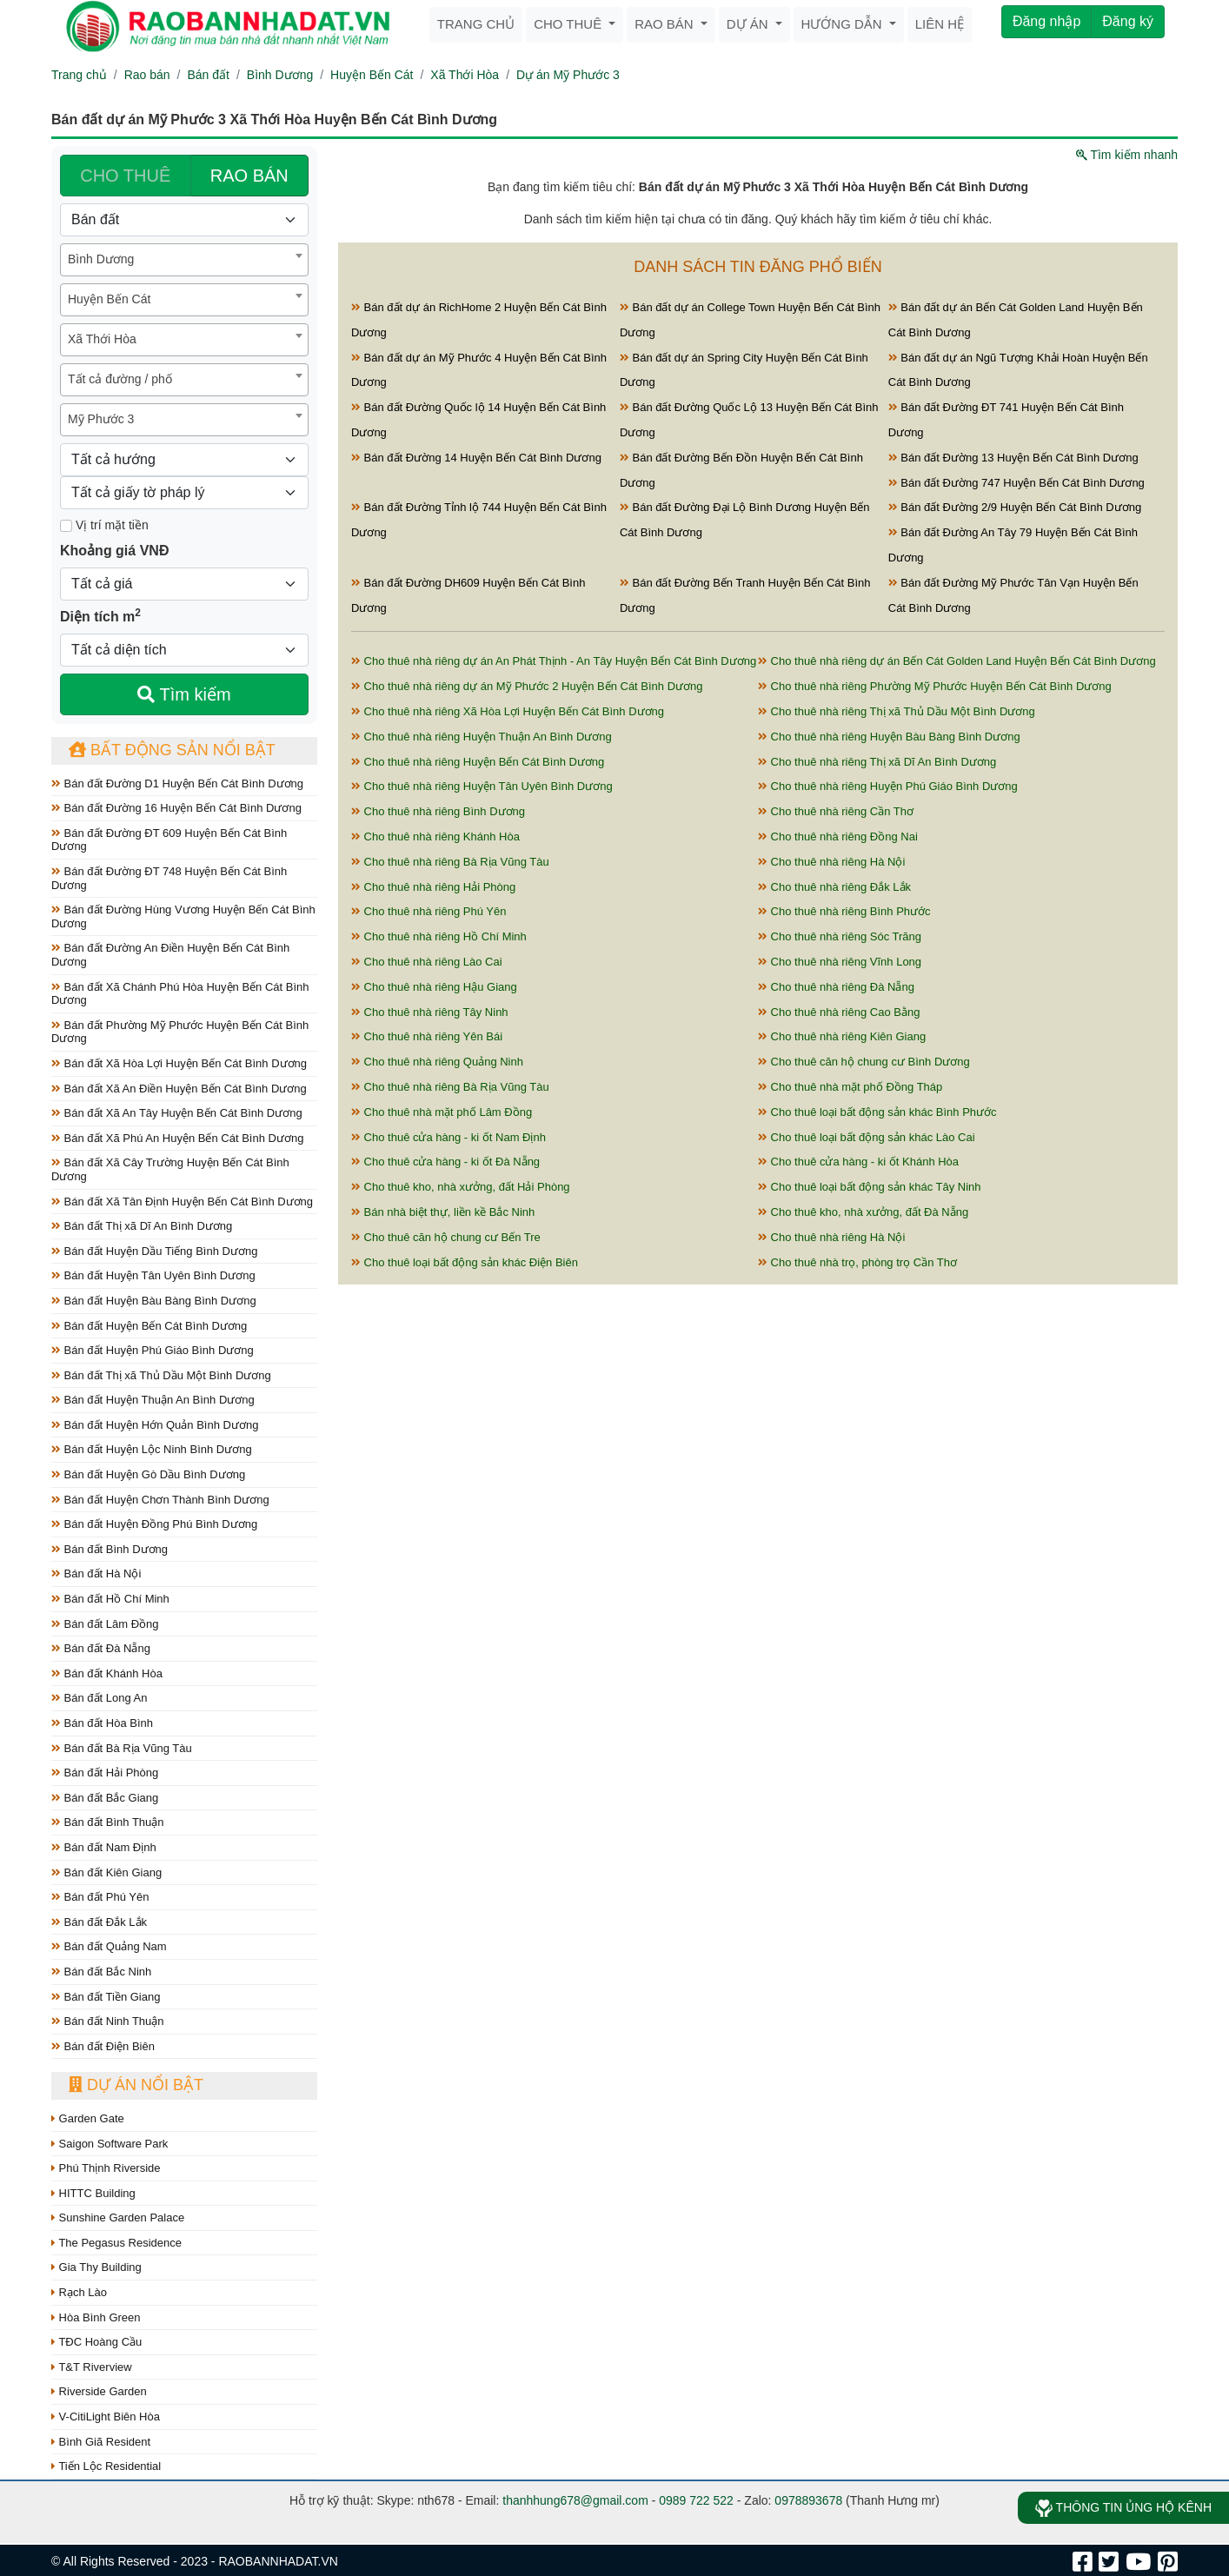  I want to click on Bán đất Đường ĐT 748 Huyện Bến Cát Bình Dương, so click(169, 878).